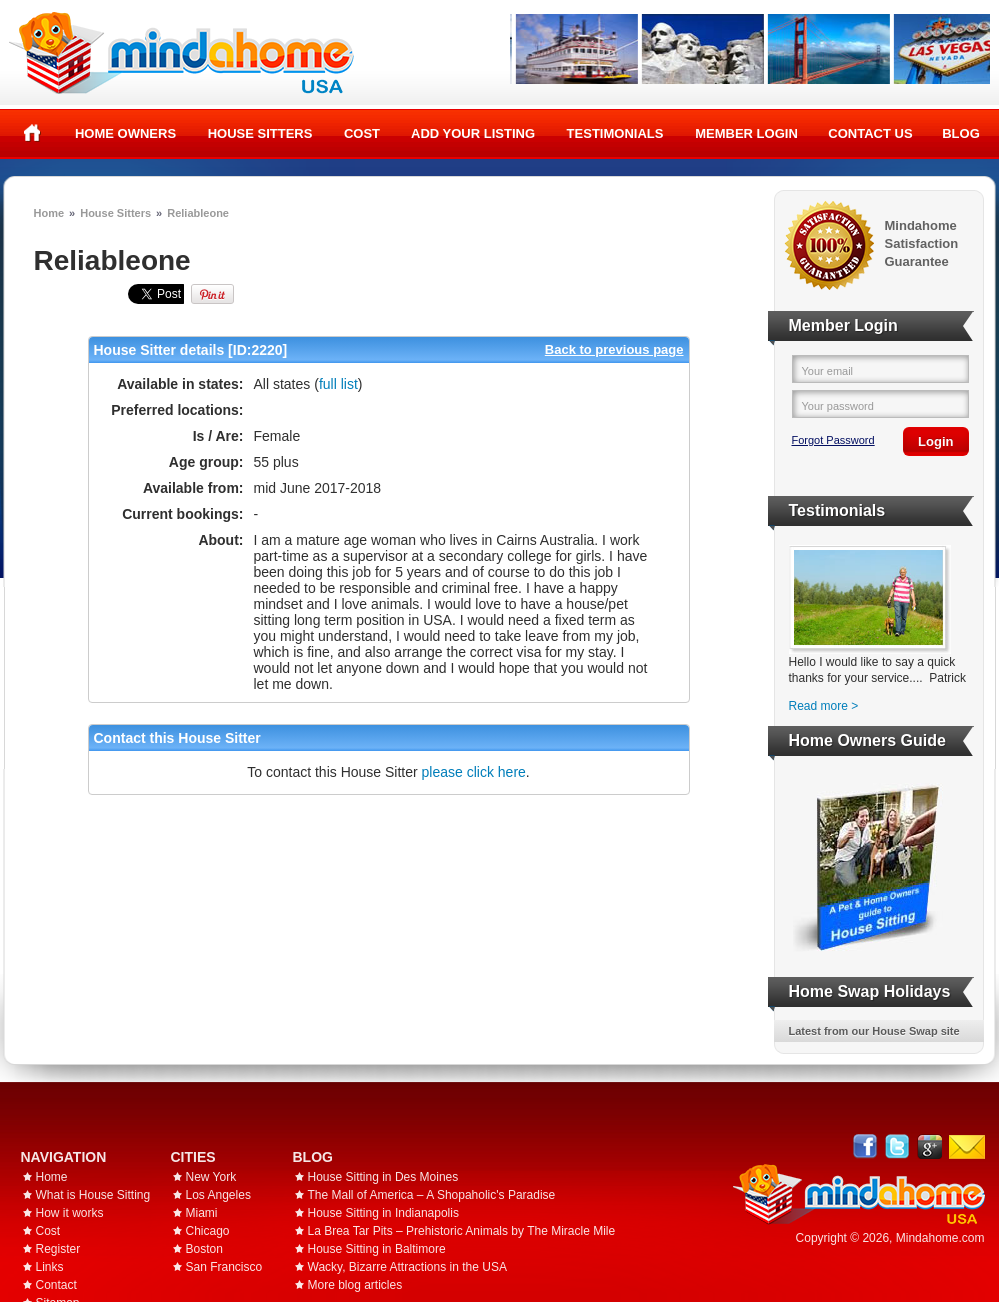 The width and height of the screenshot is (999, 1302). I want to click on Los Angeles, so click(218, 1195).